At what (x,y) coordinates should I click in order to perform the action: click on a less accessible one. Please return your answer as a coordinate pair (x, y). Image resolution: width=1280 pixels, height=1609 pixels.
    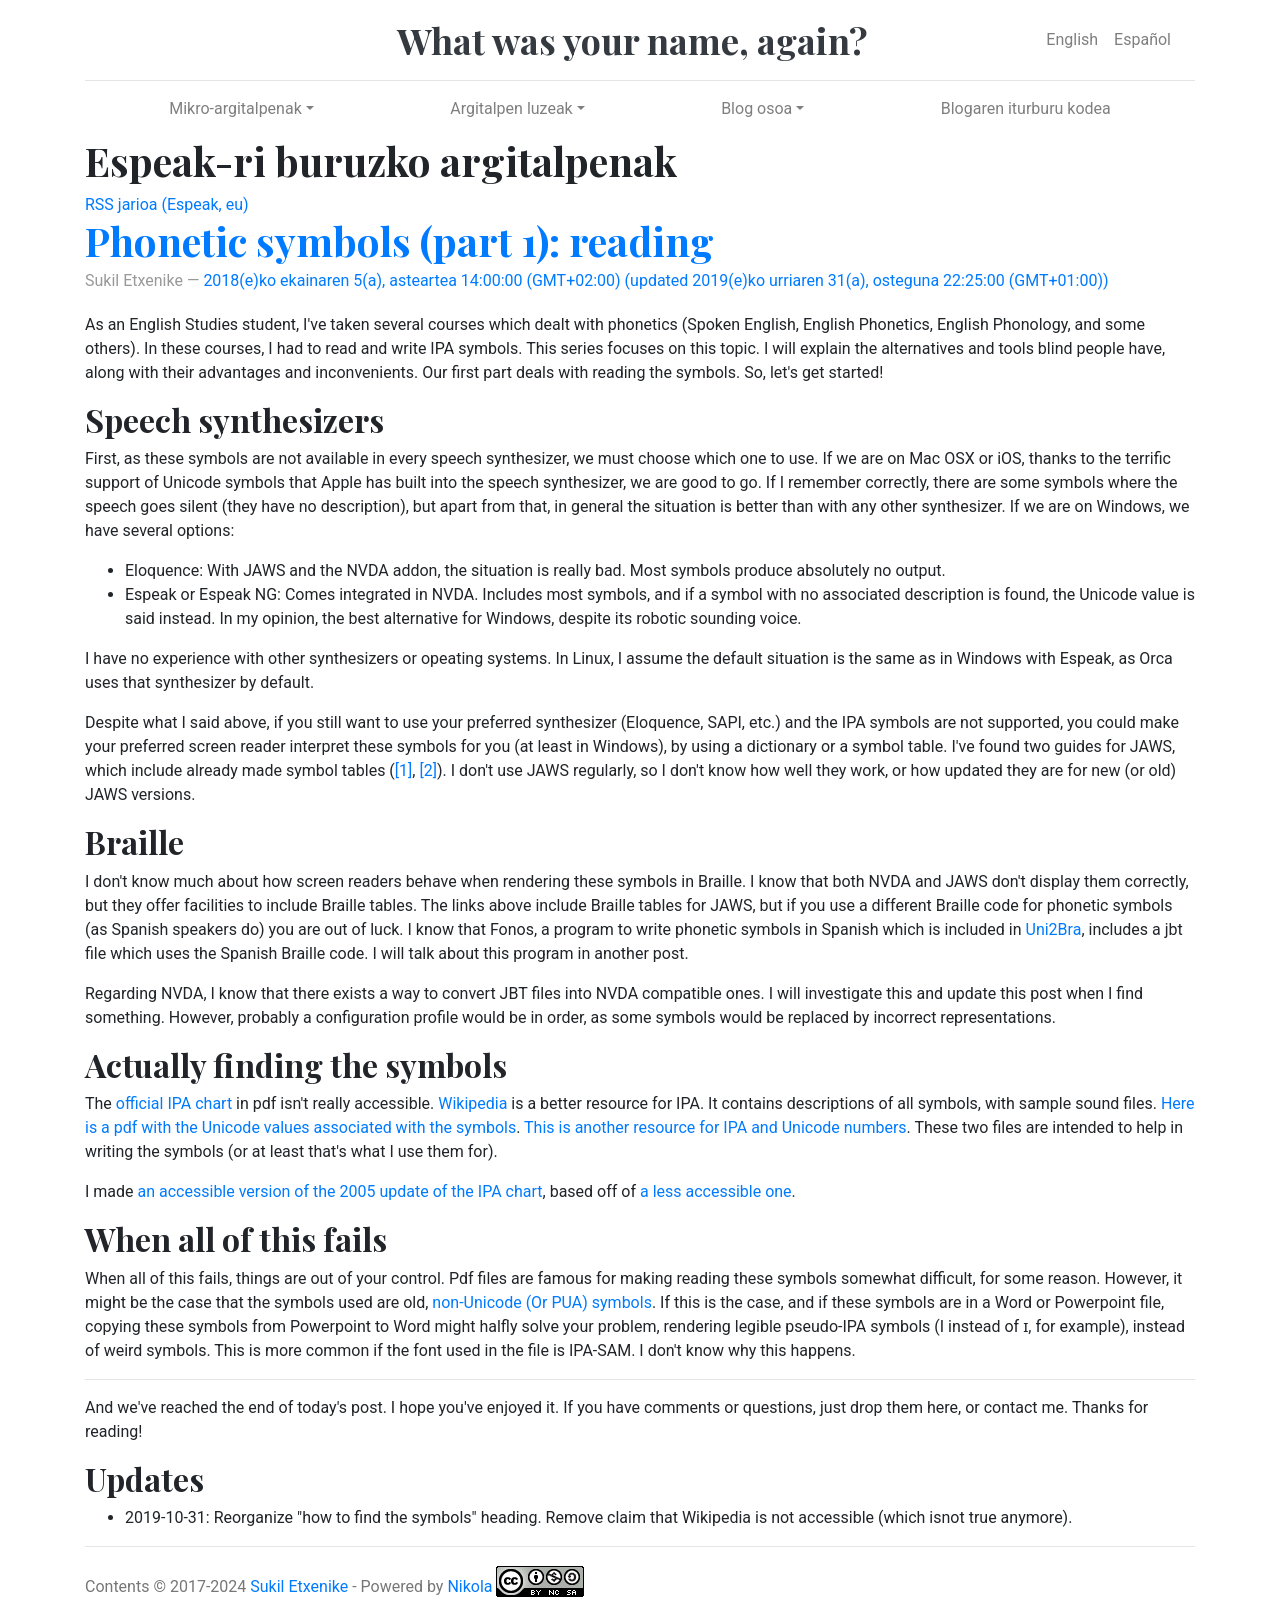
    Looking at the image, I should click on (716, 1191).